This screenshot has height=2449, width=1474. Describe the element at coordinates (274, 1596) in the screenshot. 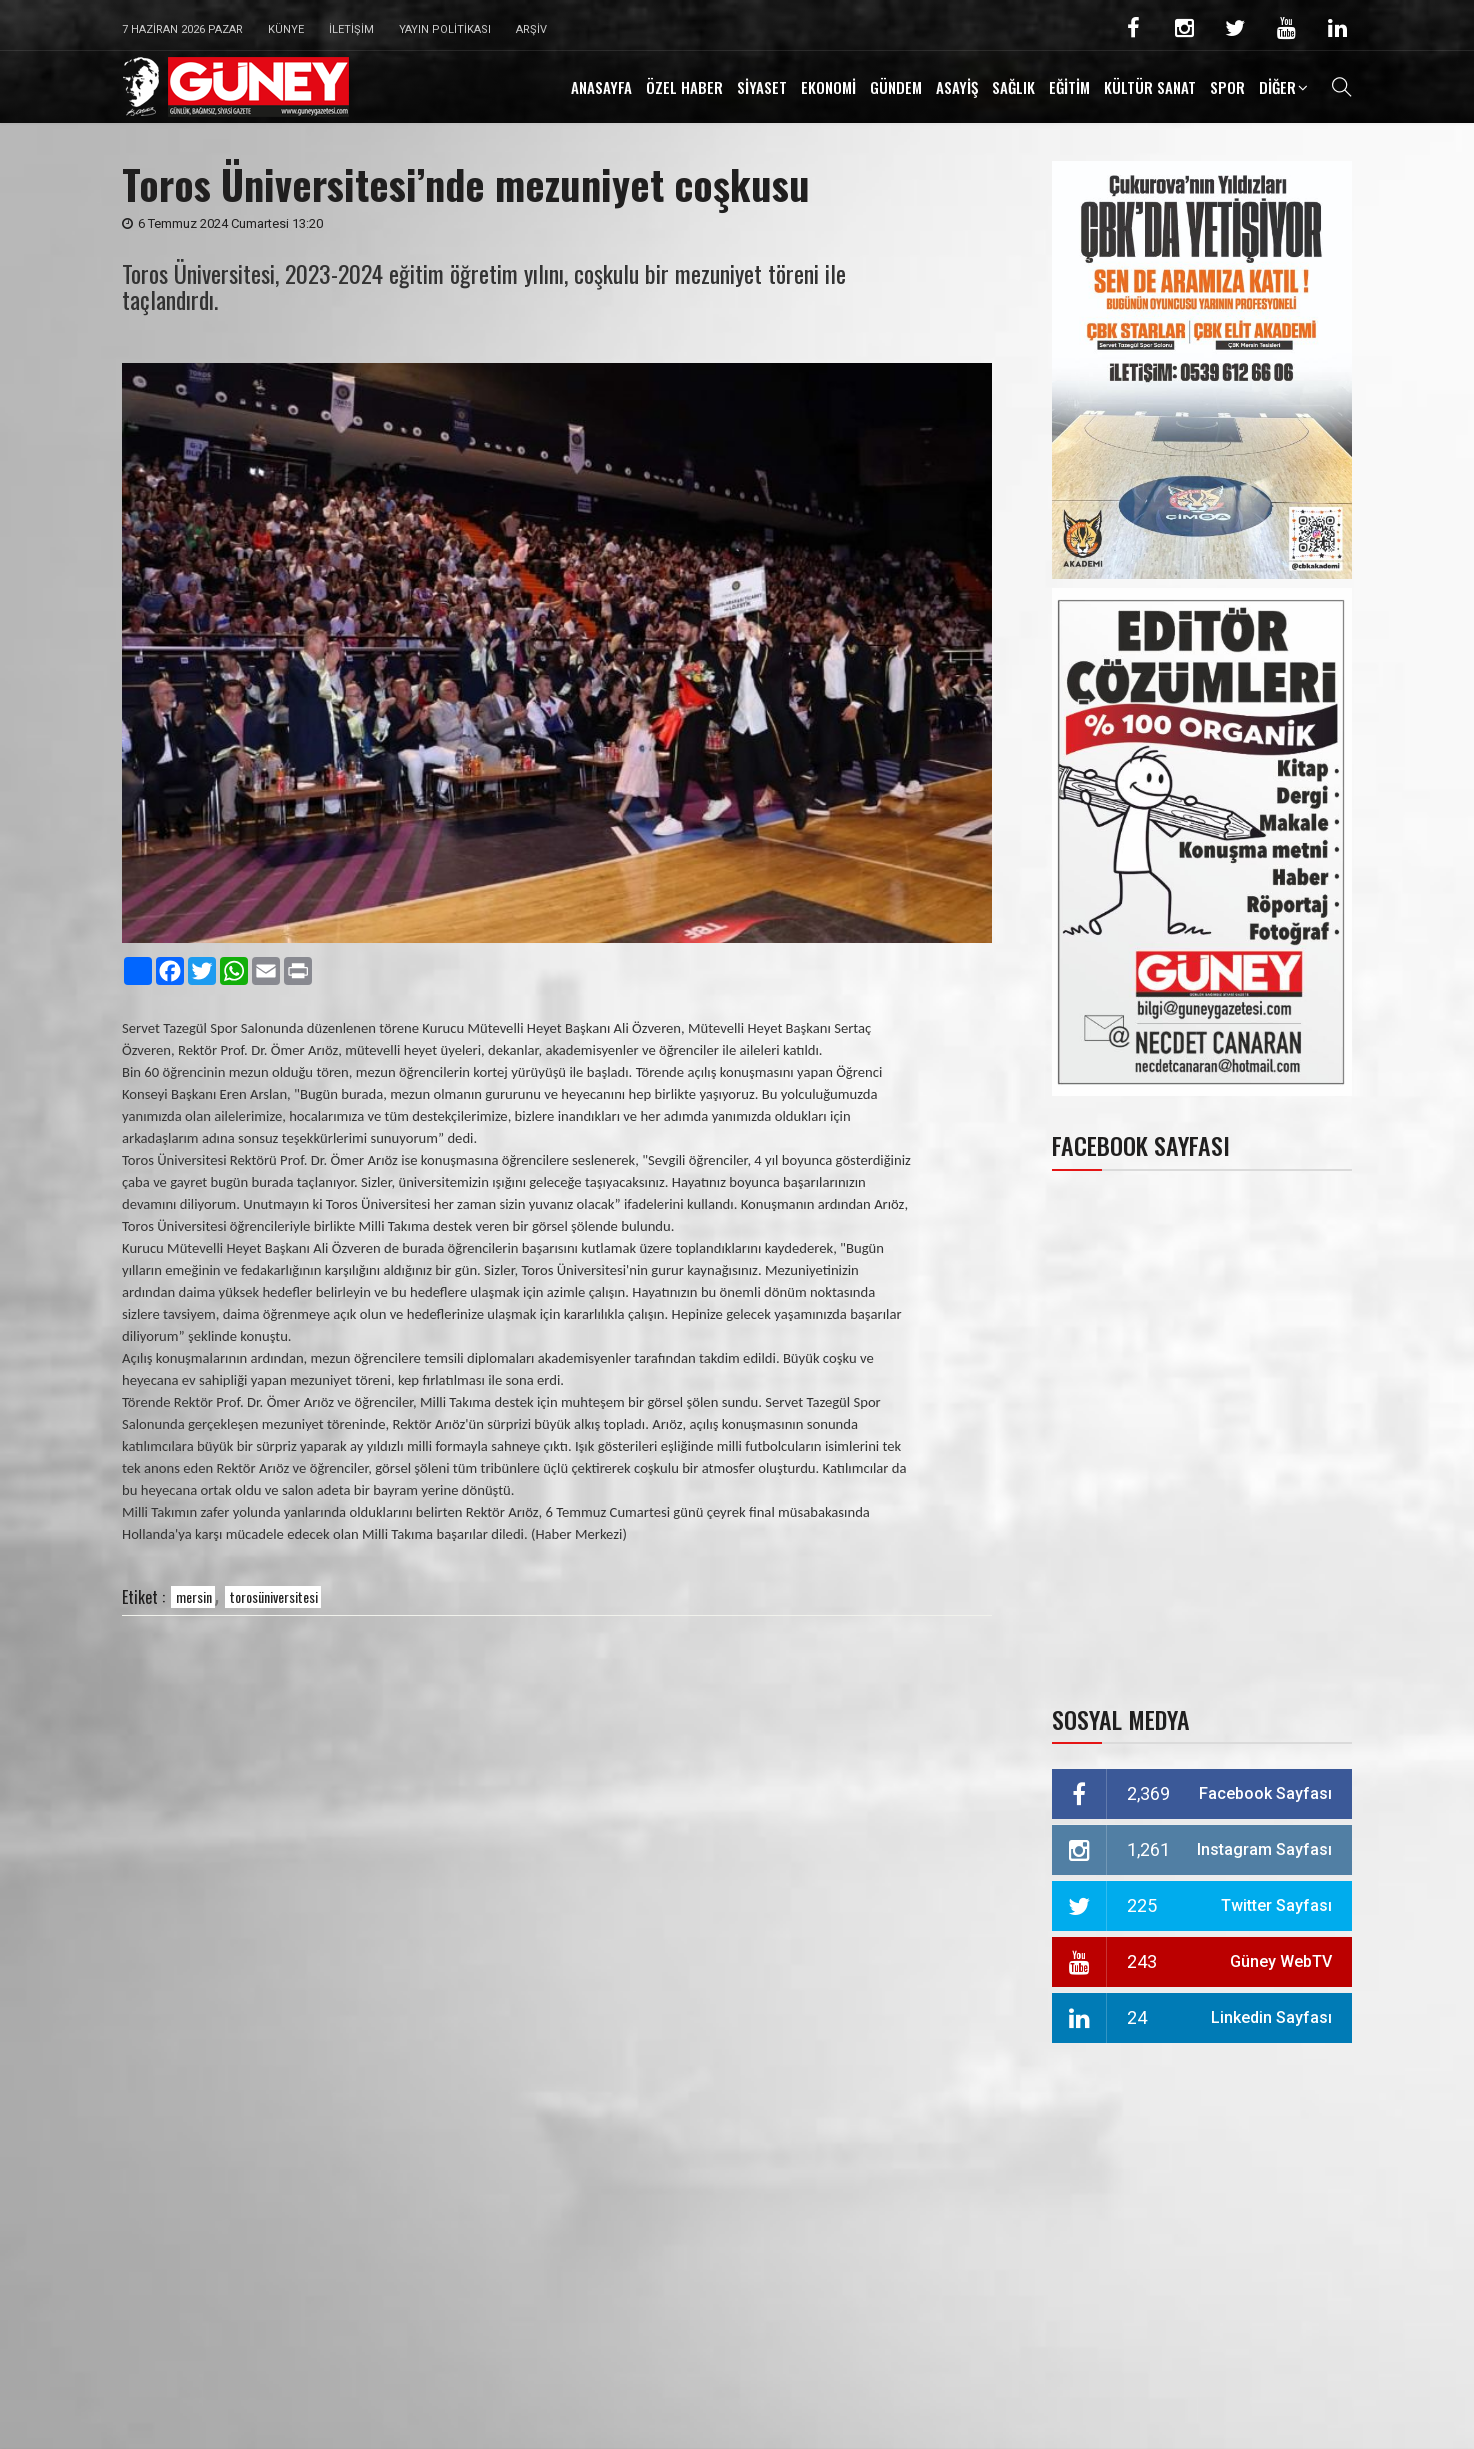

I see `torosüniversitesi` at that location.